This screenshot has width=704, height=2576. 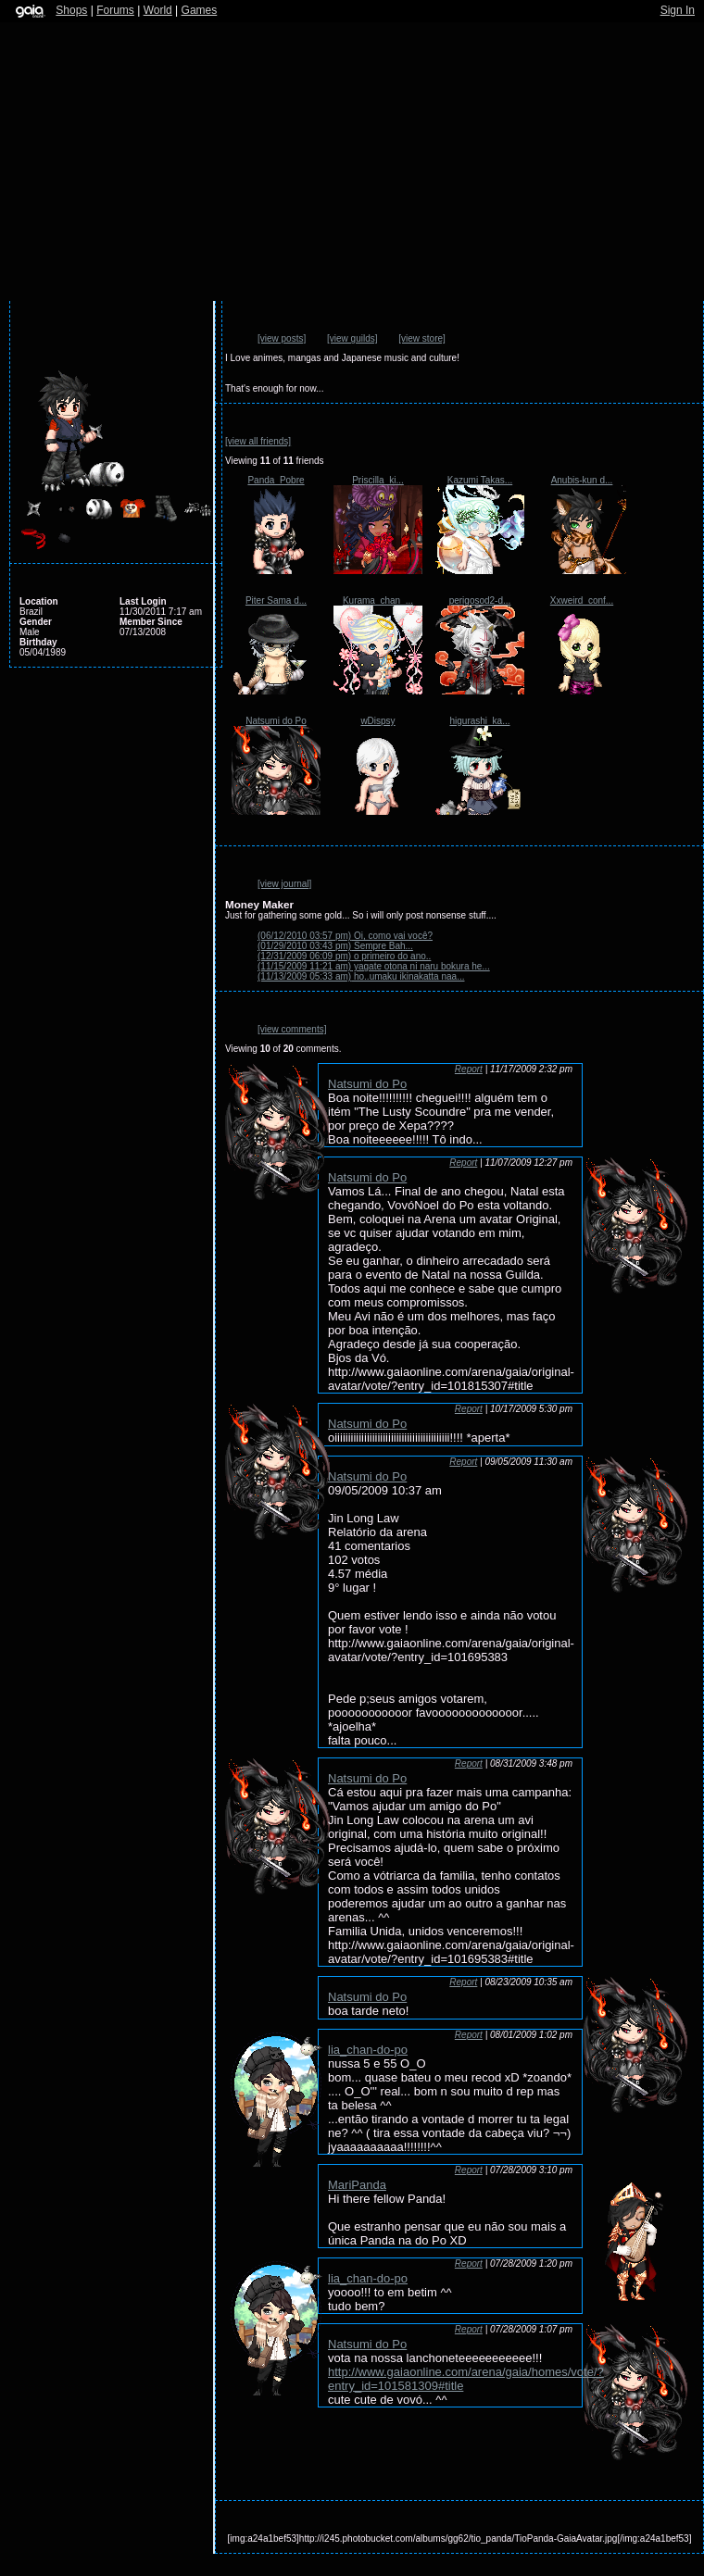 What do you see at coordinates (200, 10) in the screenshot?
I see `Games` at bounding box center [200, 10].